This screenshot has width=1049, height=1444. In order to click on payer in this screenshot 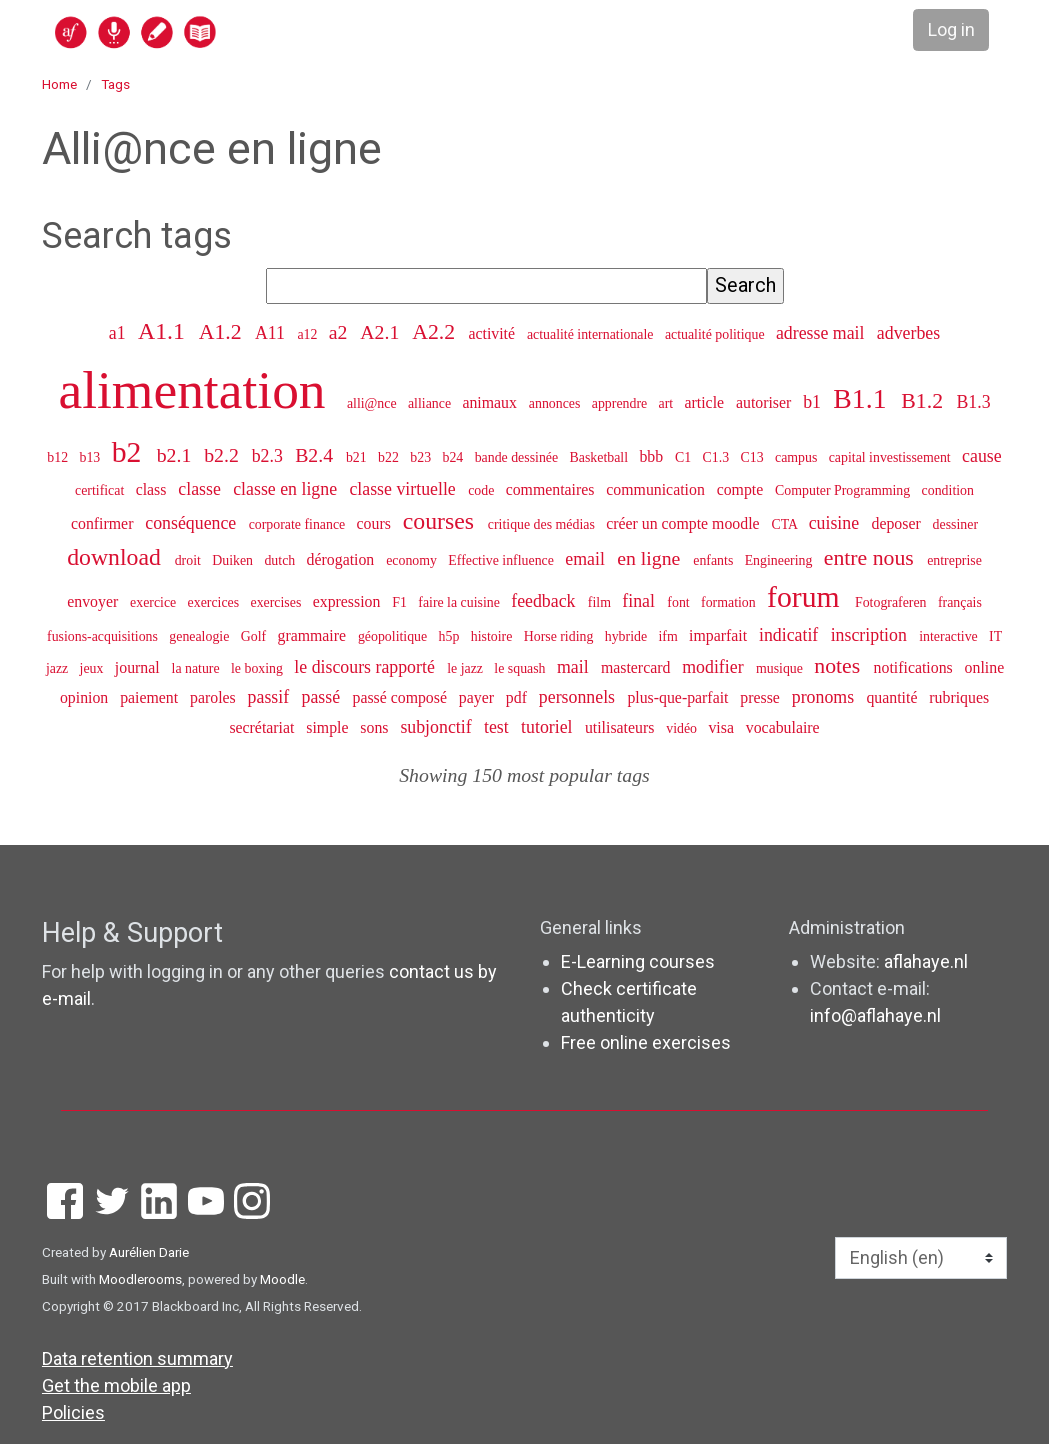, I will do `click(478, 697)`.